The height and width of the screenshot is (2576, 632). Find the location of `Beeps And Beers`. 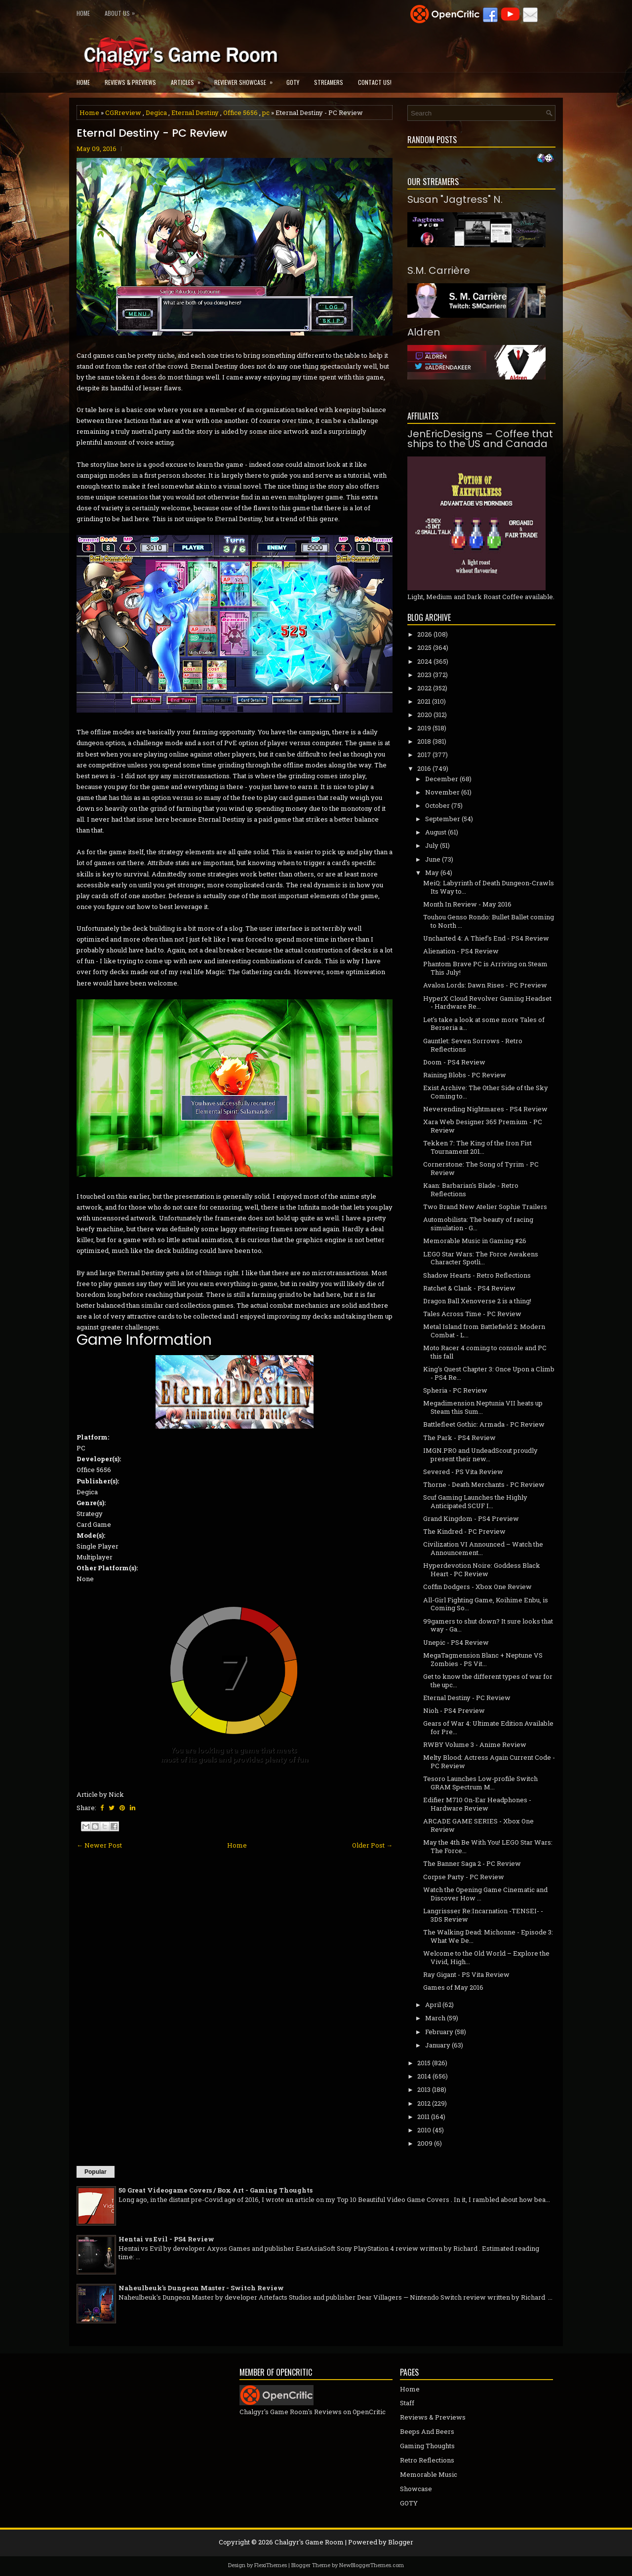

Beeps And Beers is located at coordinates (427, 2431).